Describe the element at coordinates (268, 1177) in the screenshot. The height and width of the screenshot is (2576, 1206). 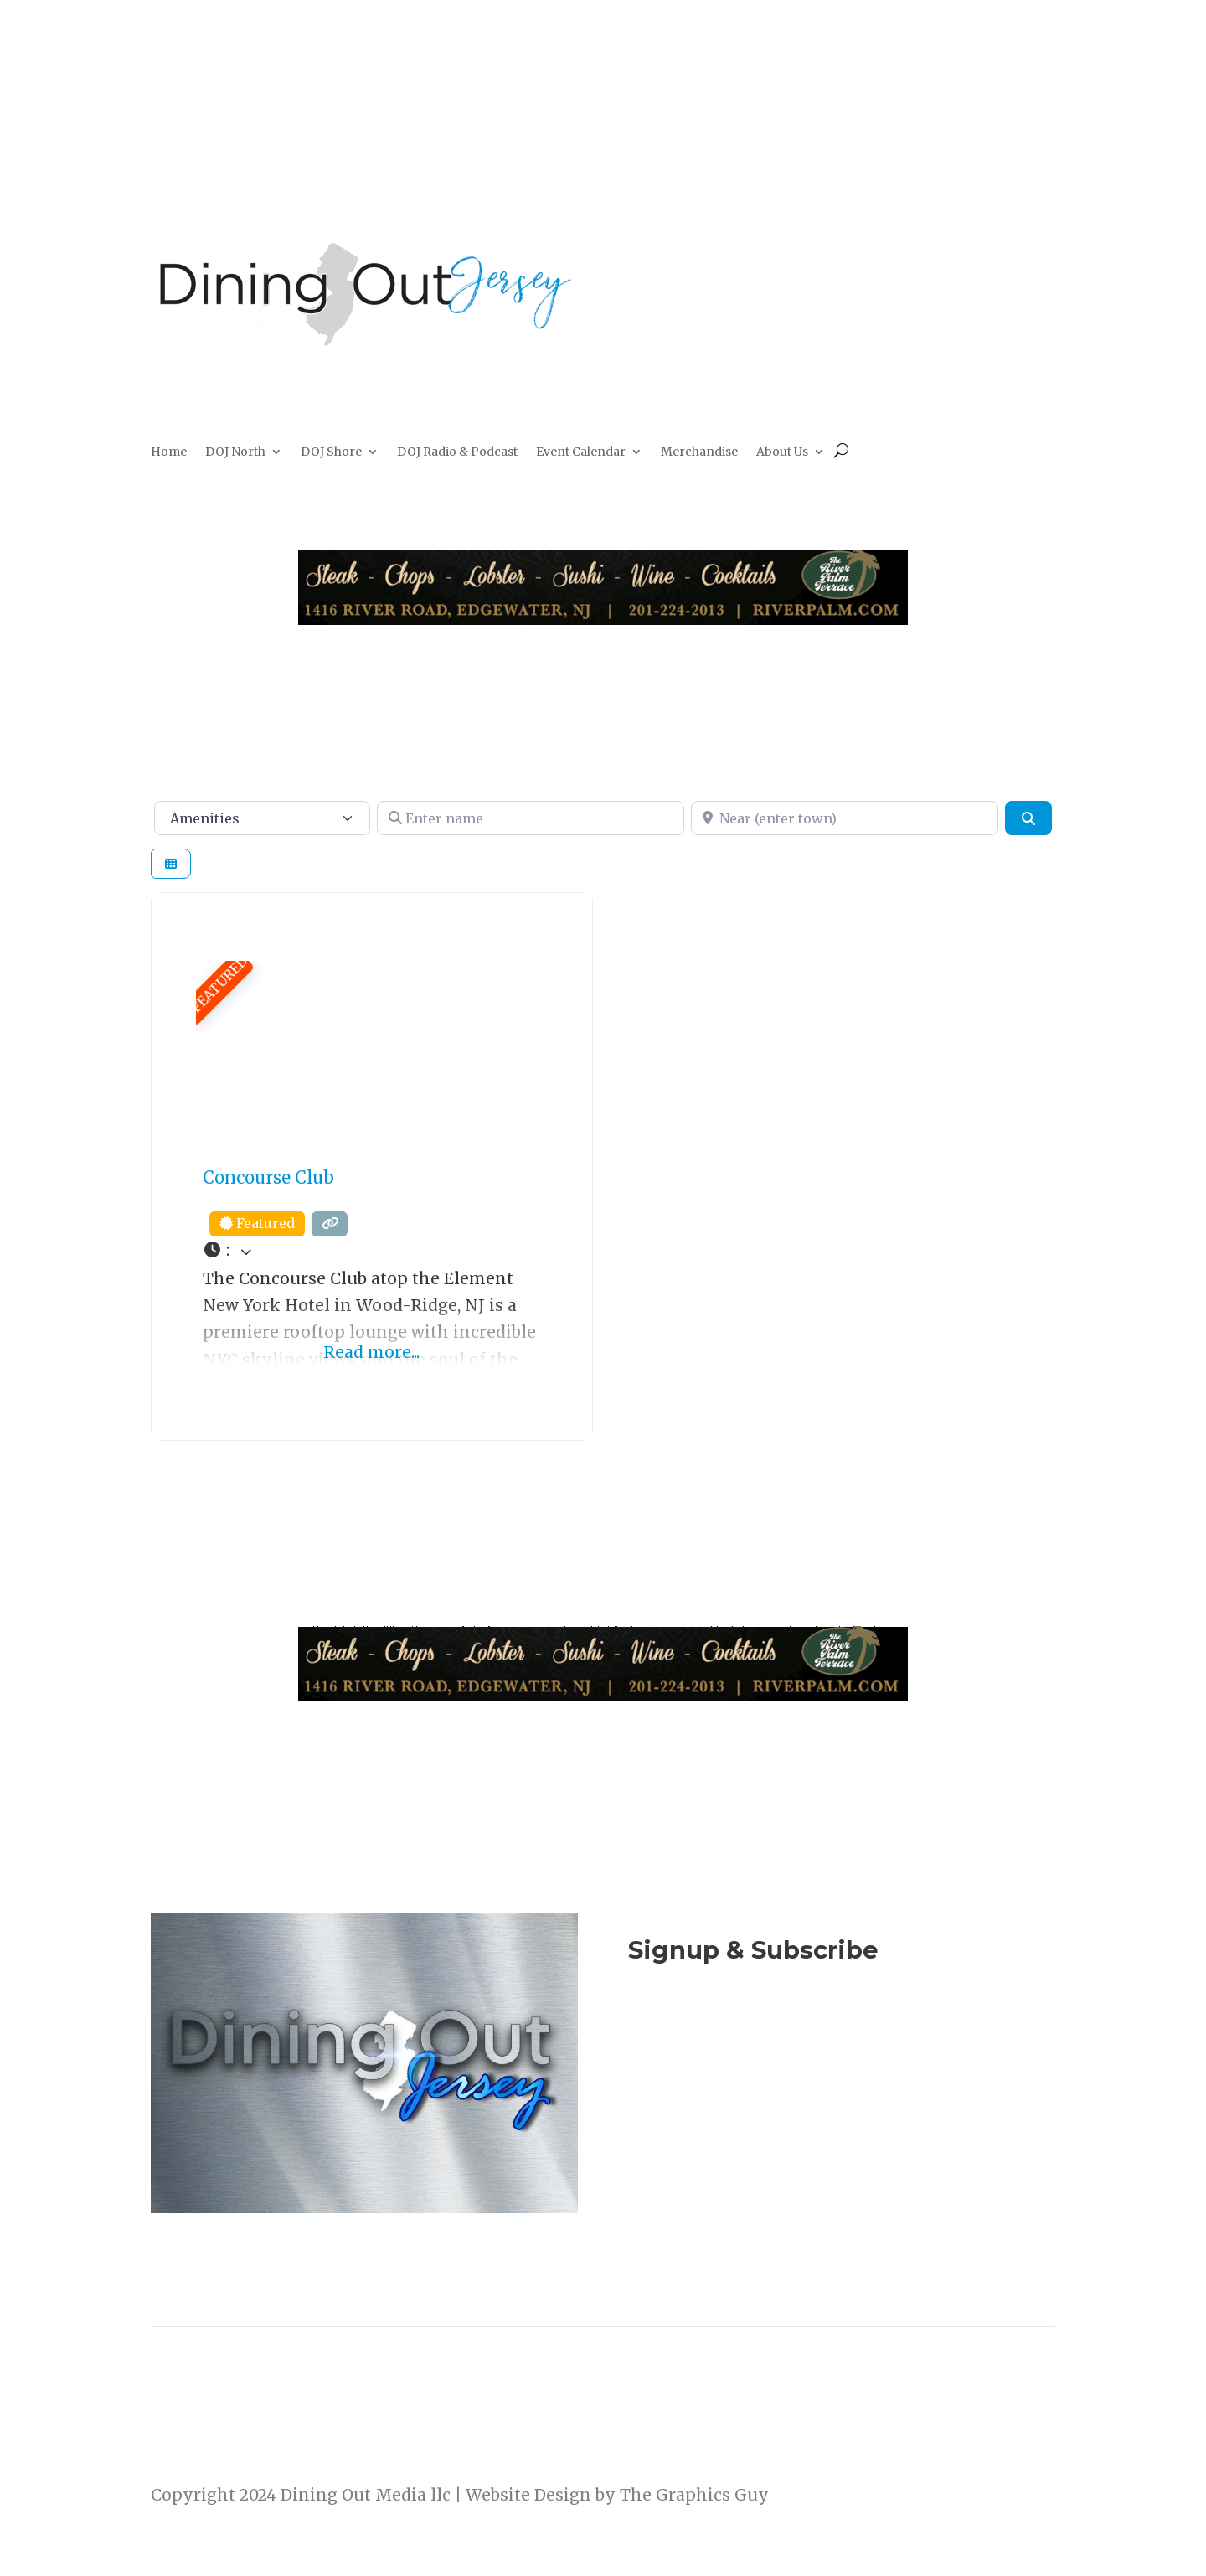
I see `Concourse Club` at that location.